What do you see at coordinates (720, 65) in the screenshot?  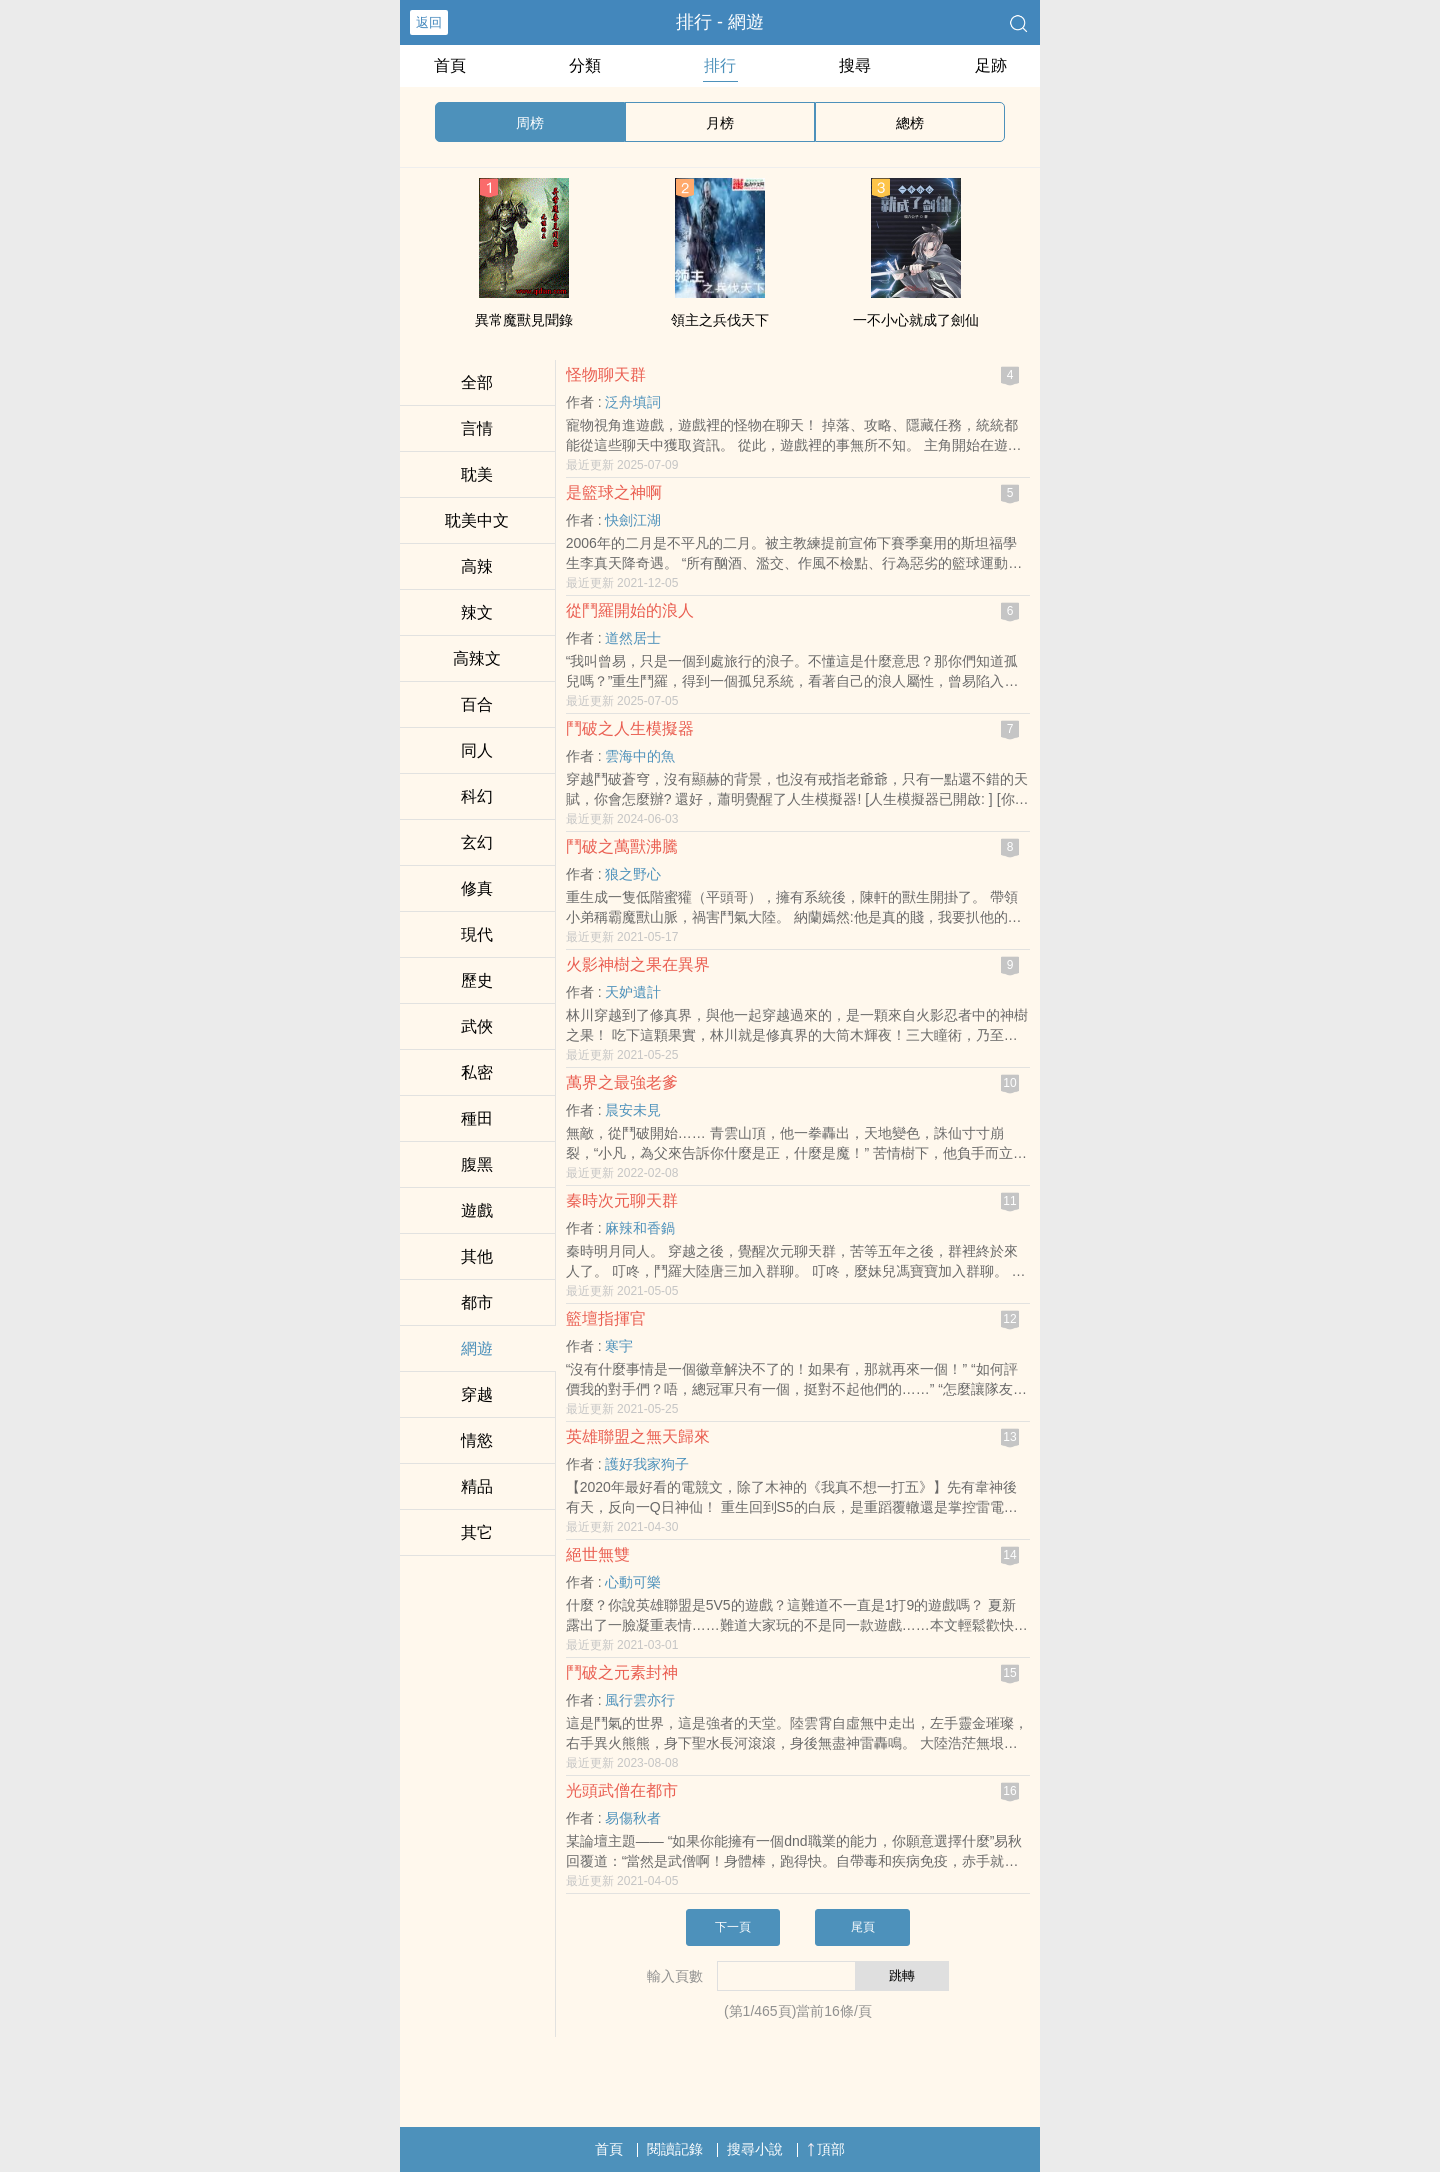 I see `排行` at bounding box center [720, 65].